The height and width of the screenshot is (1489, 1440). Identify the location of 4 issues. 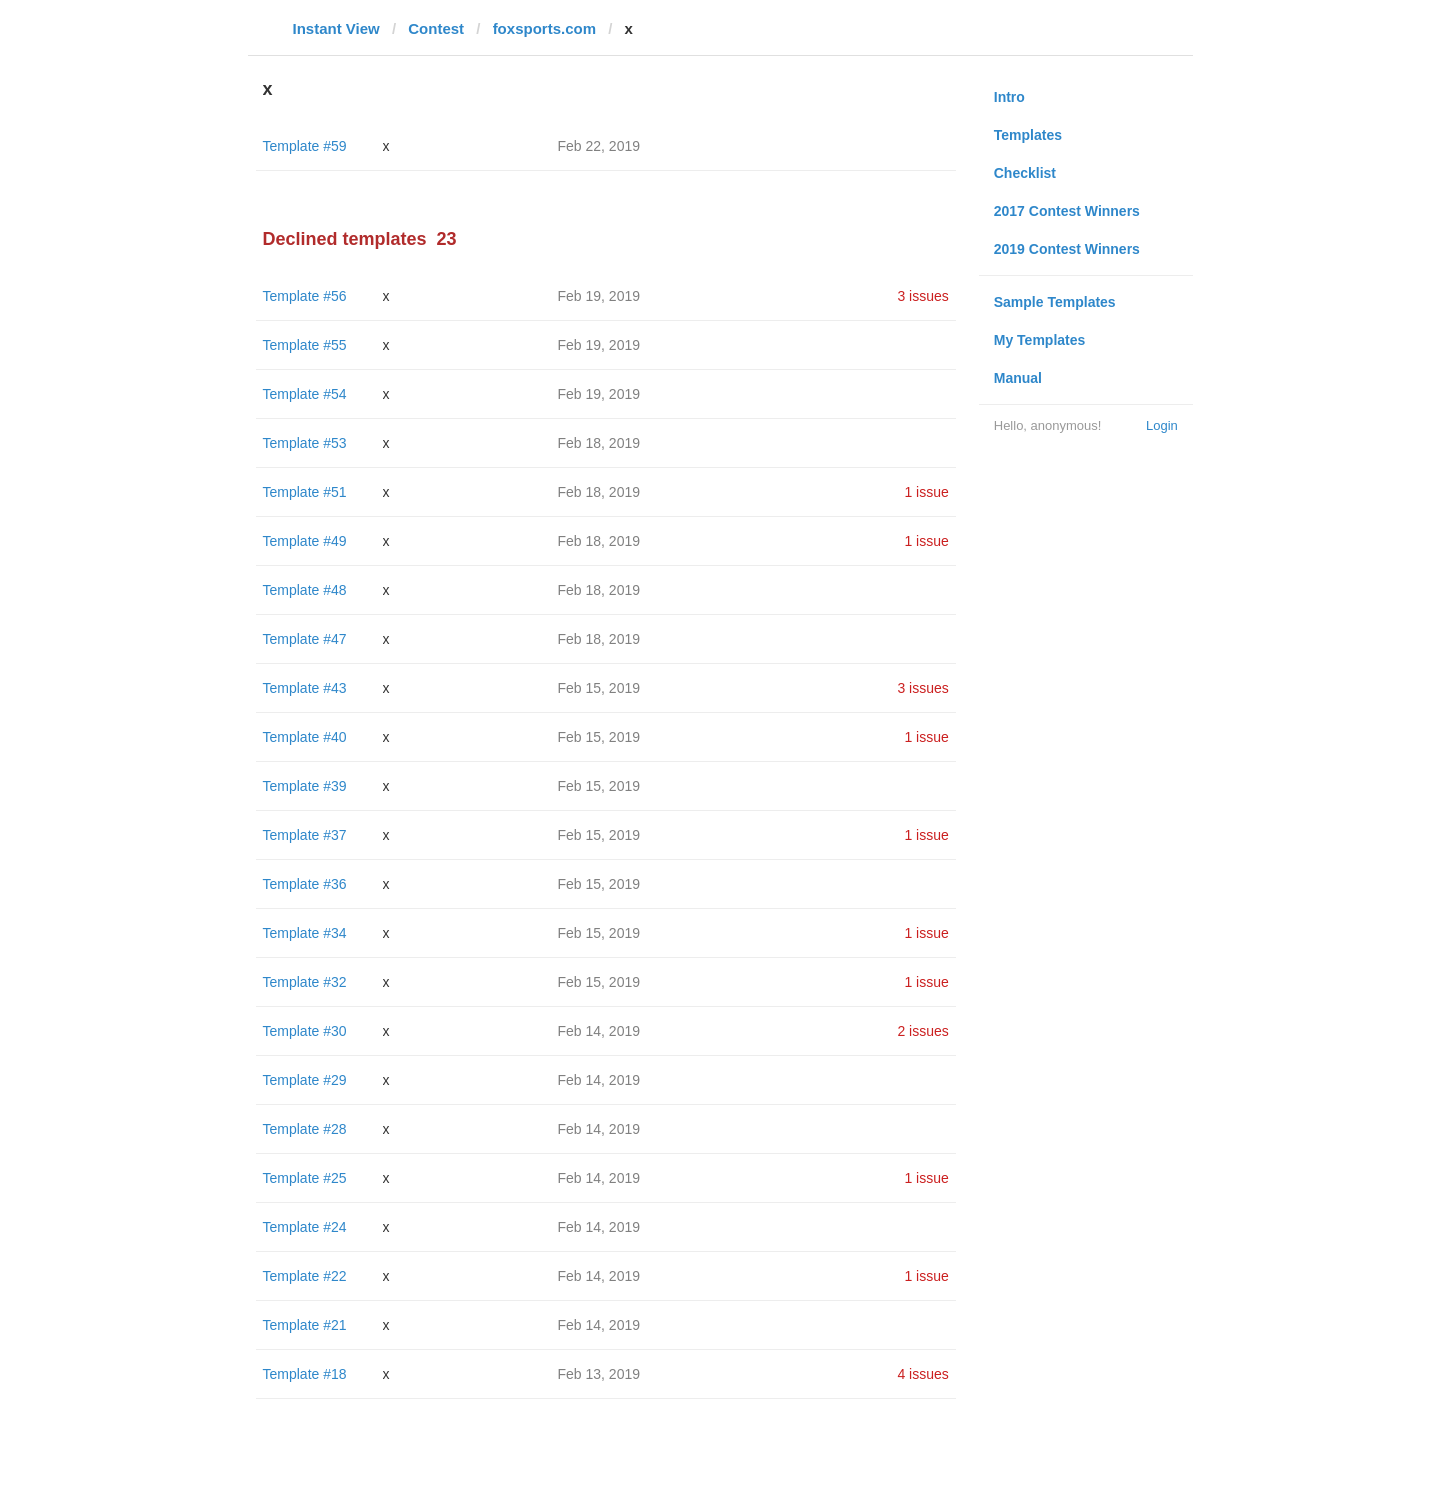
(922, 1374).